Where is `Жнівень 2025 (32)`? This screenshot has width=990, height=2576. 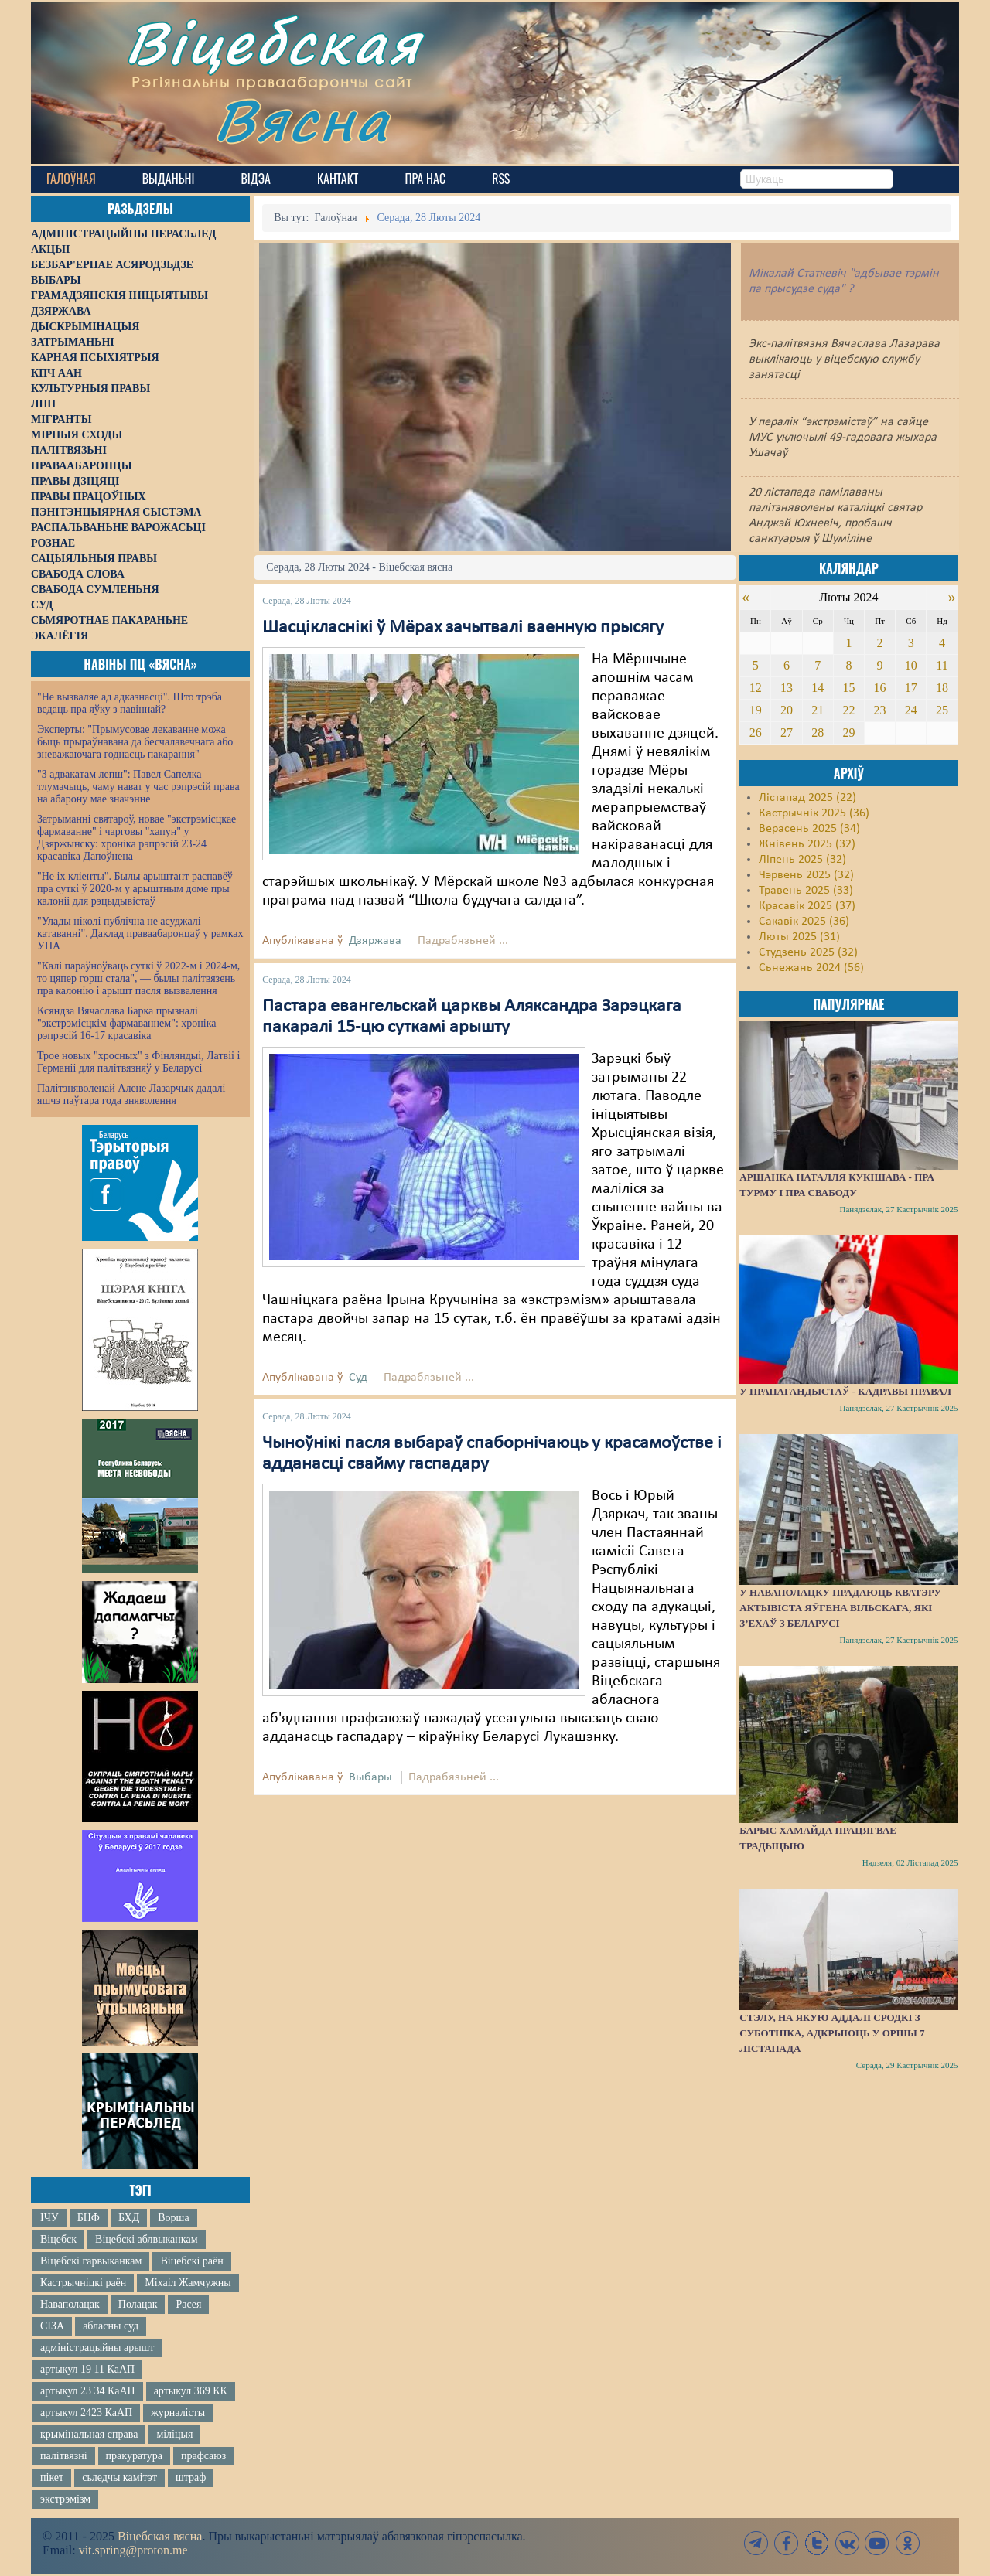
Жнівень 2025 (32) is located at coordinates (807, 844).